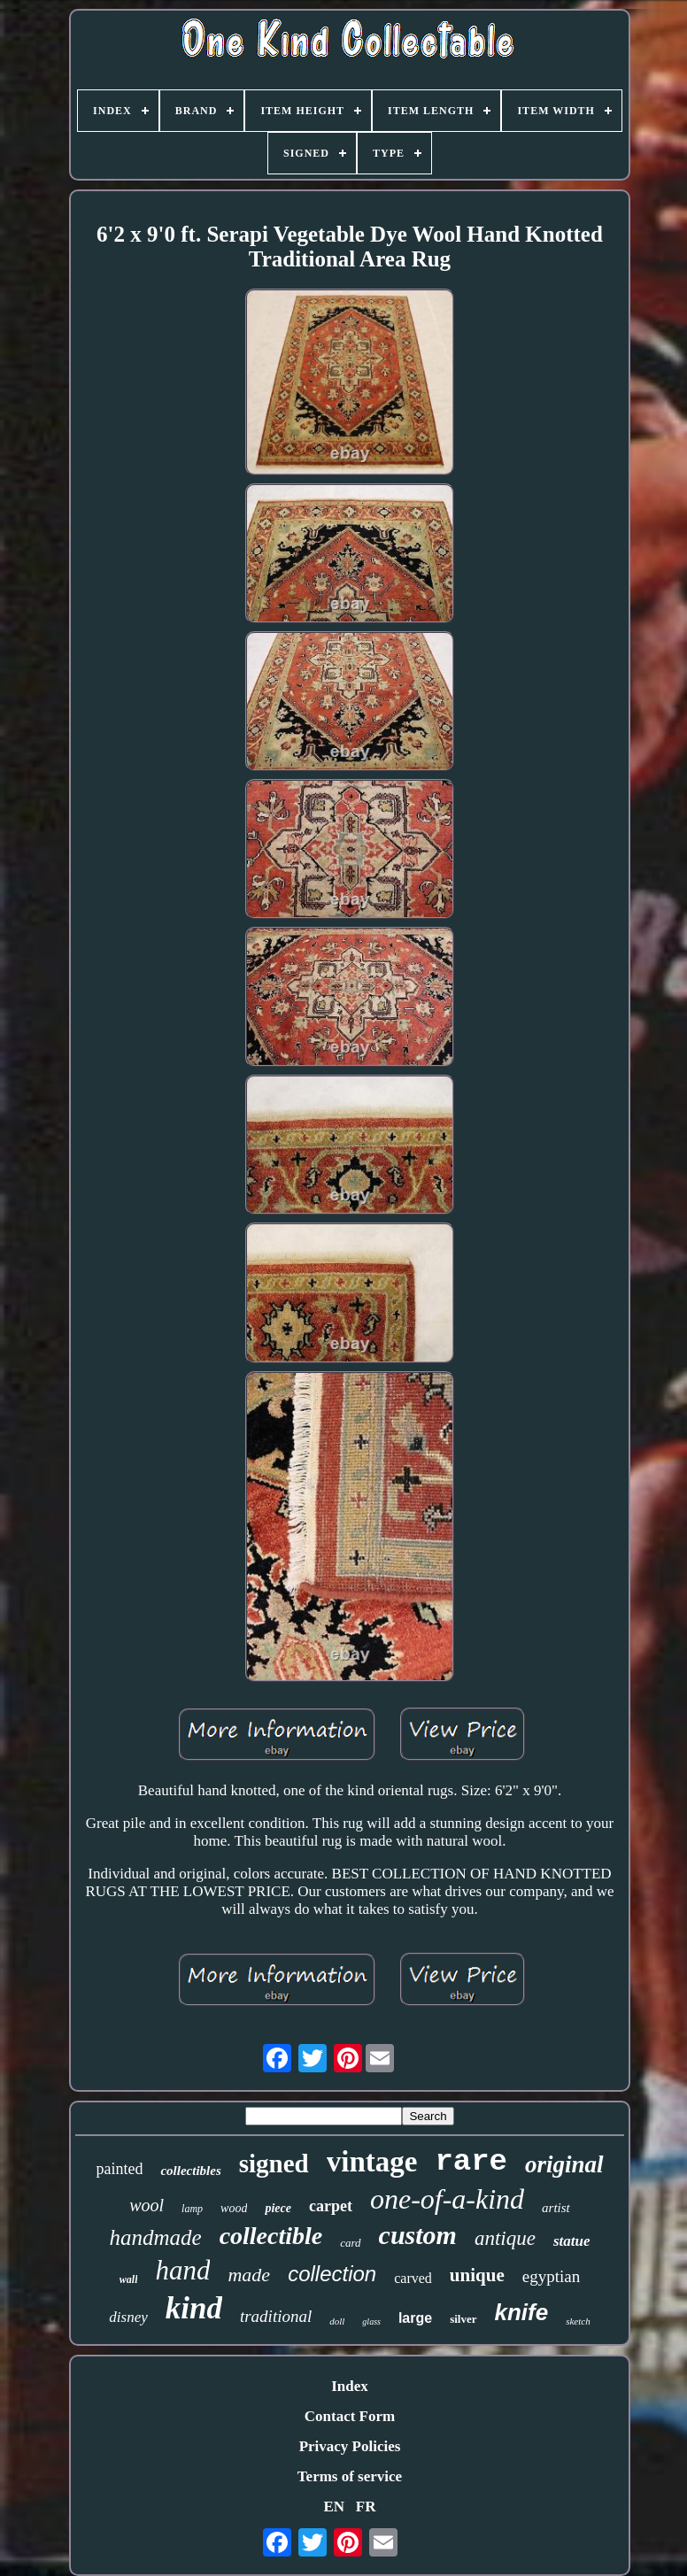 The image size is (687, 2576). Describe the element at coordinates (332, 2274) in the screenshot. I see `collection` at that location.